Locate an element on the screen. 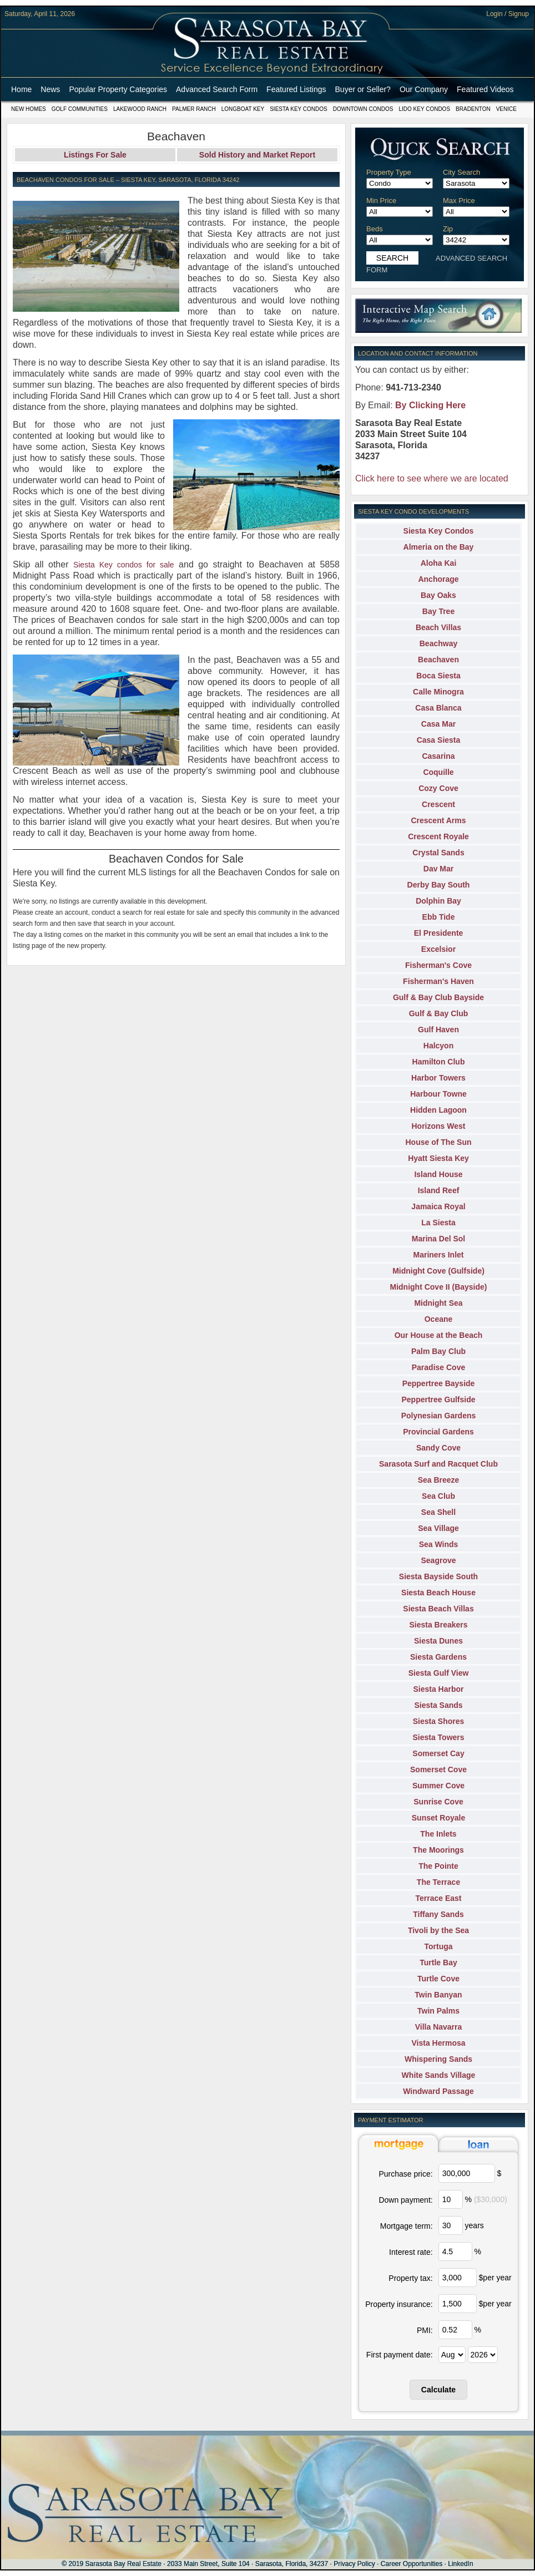 This screenshot has width=535, height=2576. Villa Navarra is located at coordinates (438, 2026).